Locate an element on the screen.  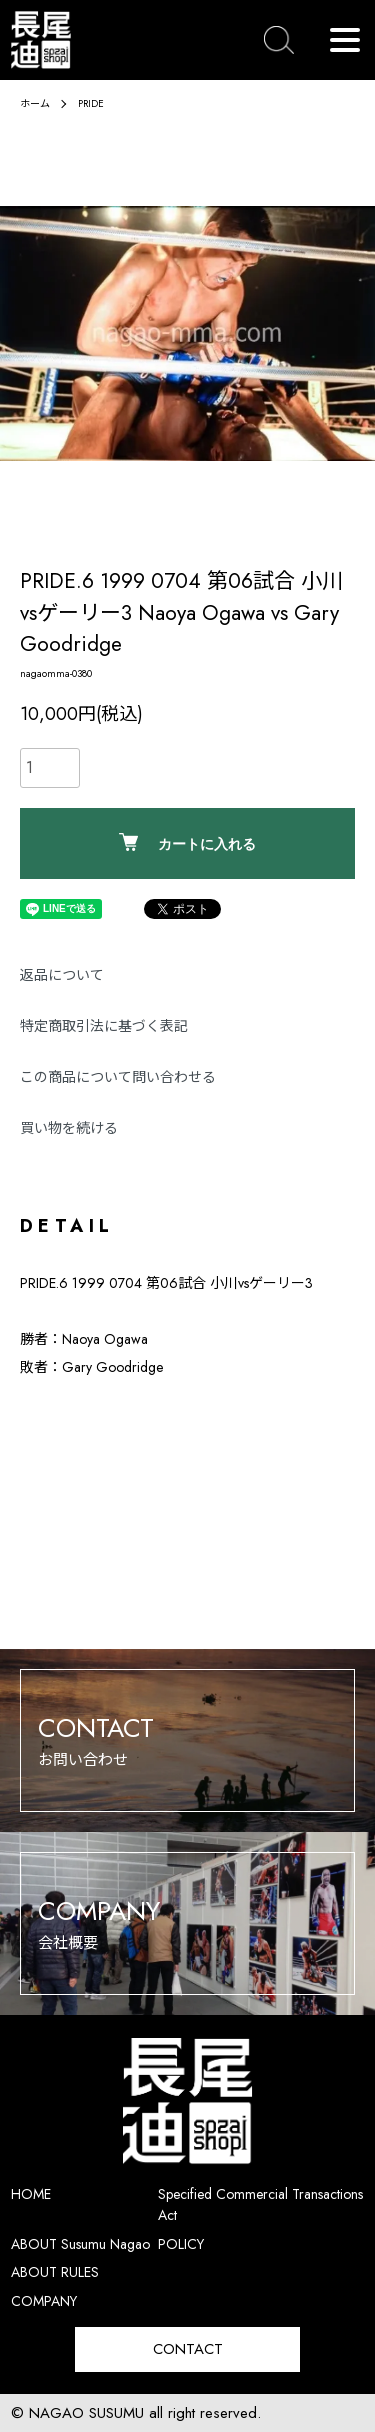
カートに入れる is located at coordinates (187, 842).